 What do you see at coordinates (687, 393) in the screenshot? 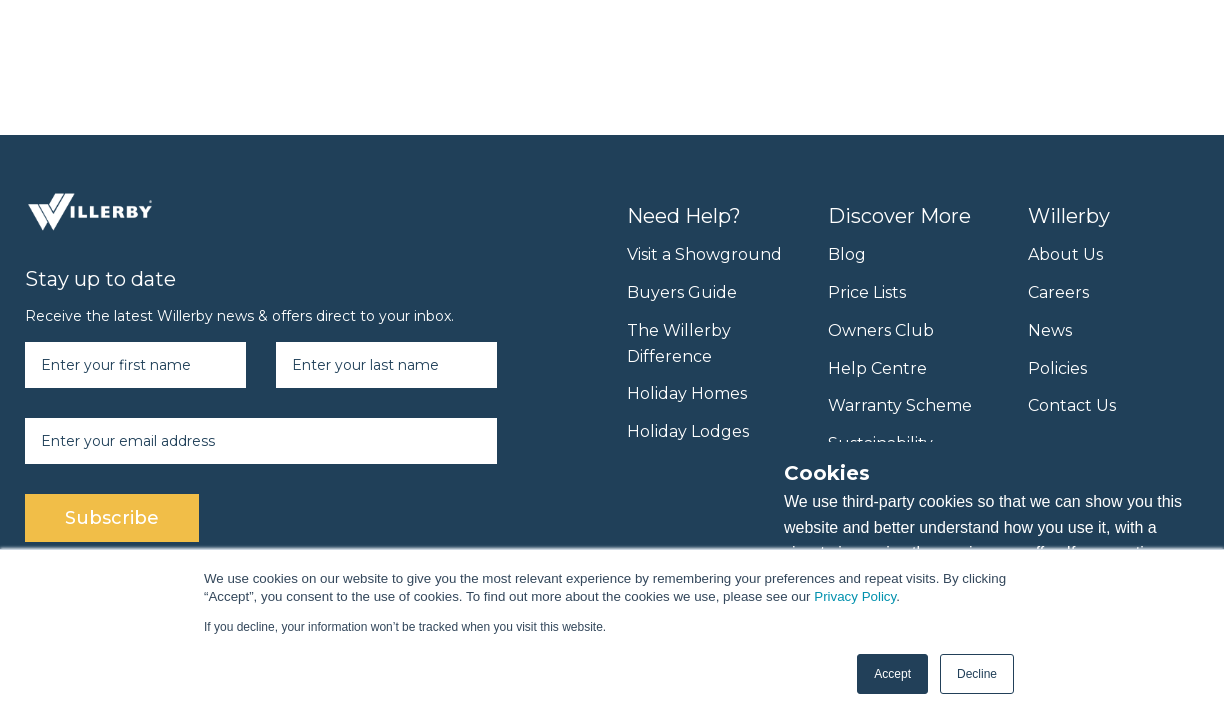
I see `Holiday Homes` at bounding box center [687, 393].